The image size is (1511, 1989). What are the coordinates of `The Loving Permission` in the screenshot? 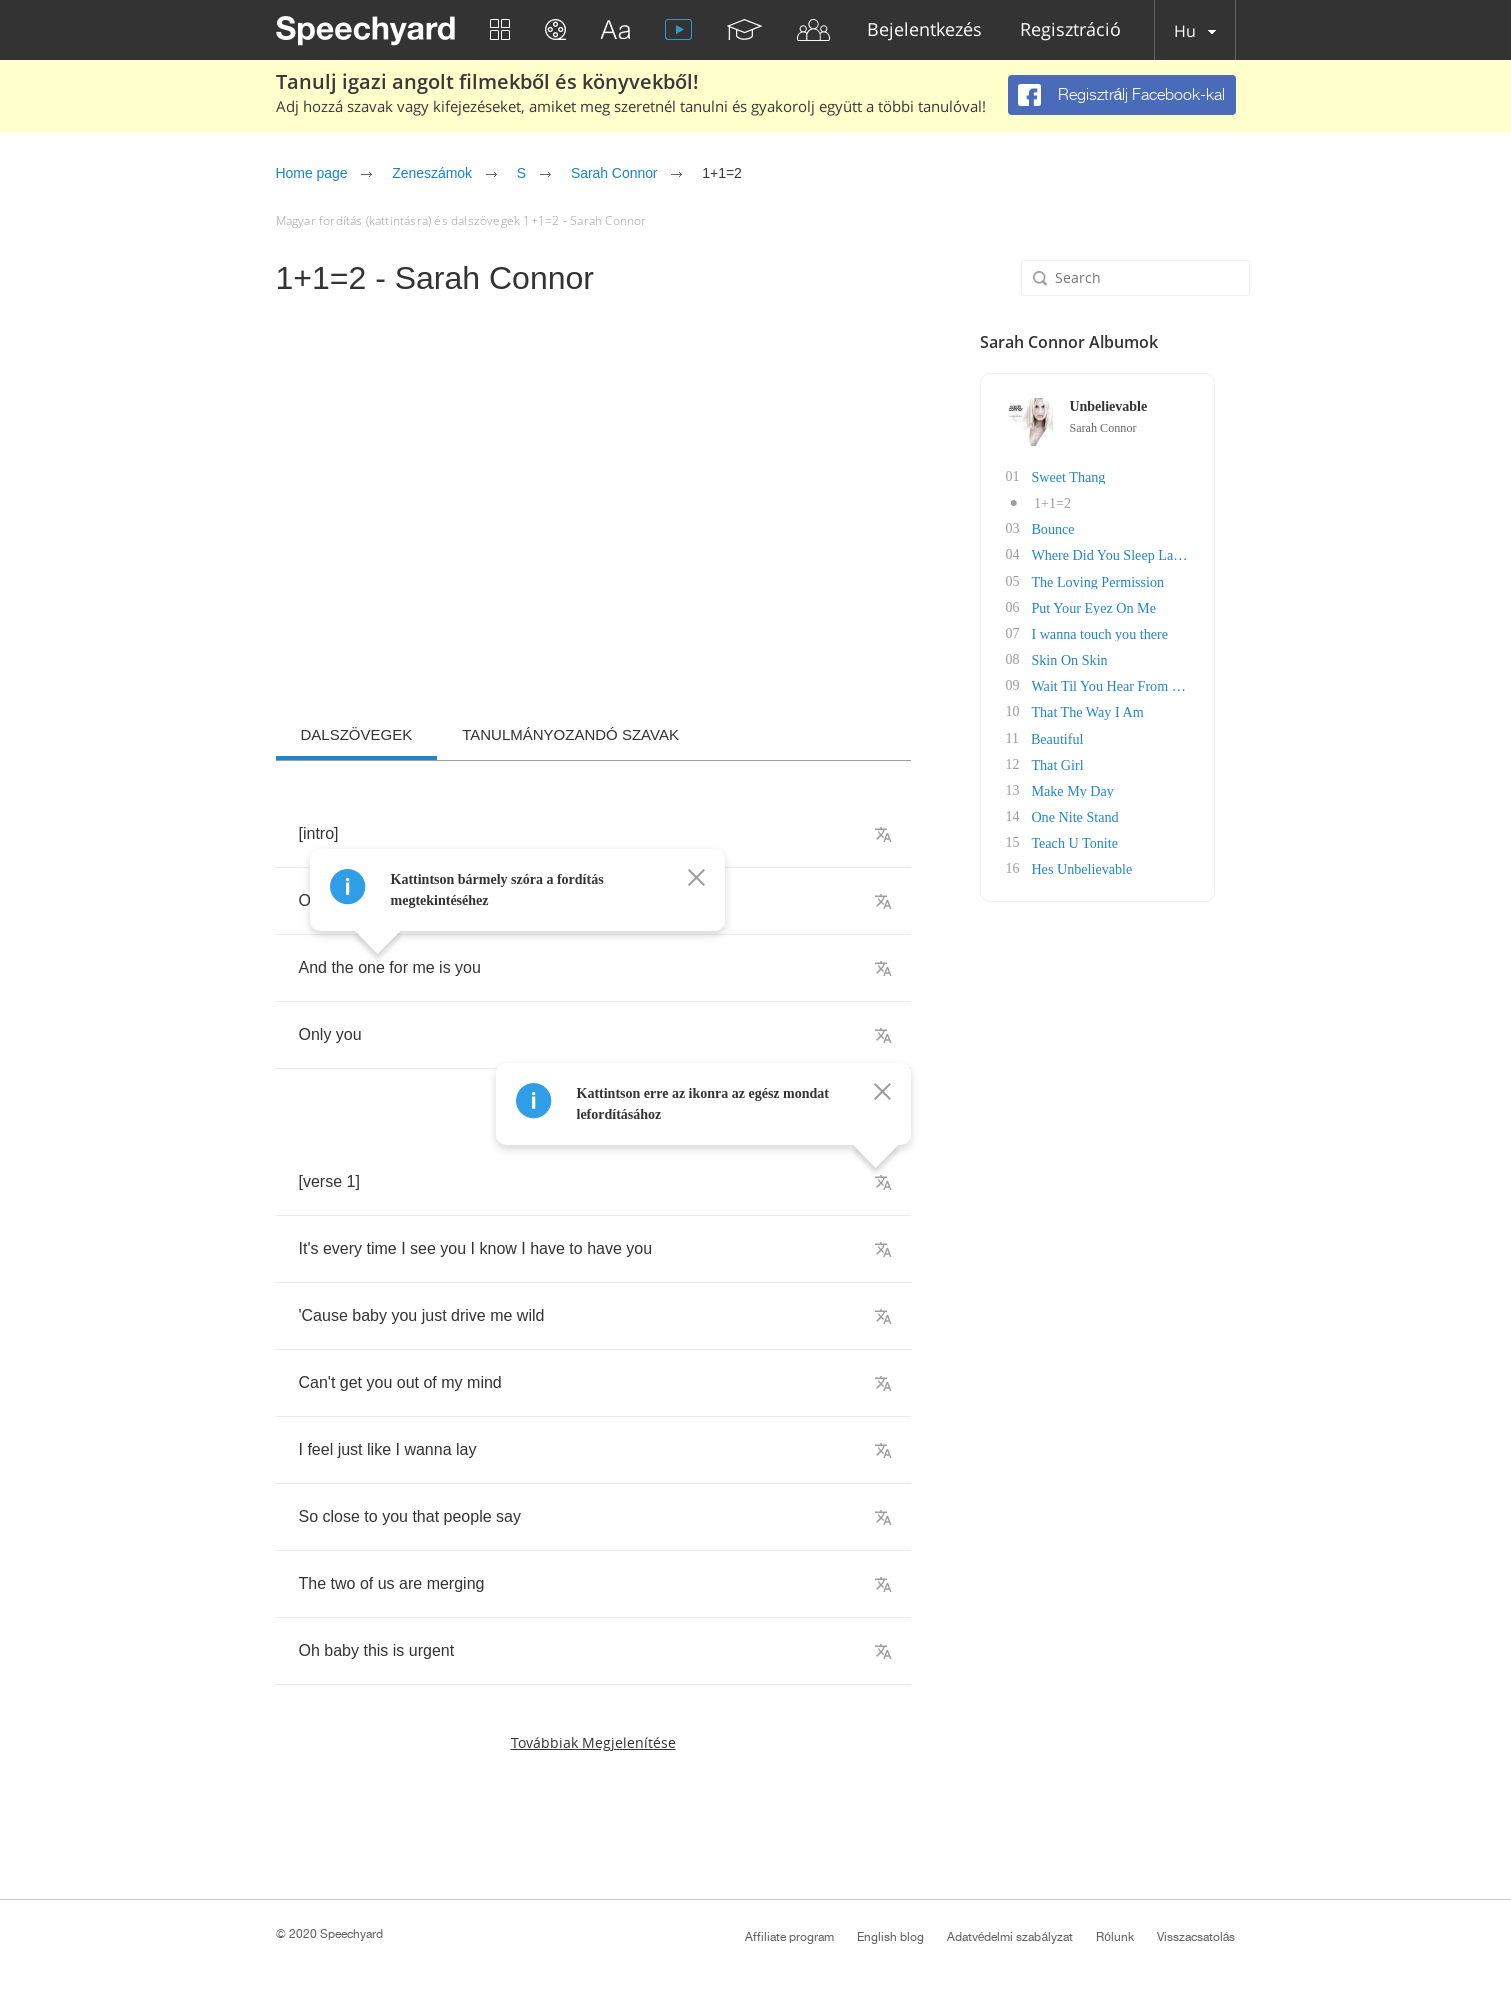 It's located at (1119, 580).